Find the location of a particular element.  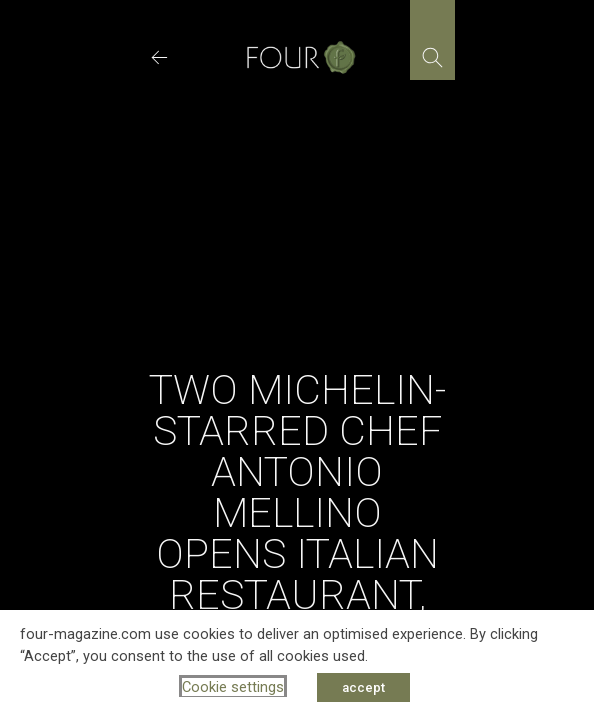

Cookie settings [button] is located at coordinates (233, 687).